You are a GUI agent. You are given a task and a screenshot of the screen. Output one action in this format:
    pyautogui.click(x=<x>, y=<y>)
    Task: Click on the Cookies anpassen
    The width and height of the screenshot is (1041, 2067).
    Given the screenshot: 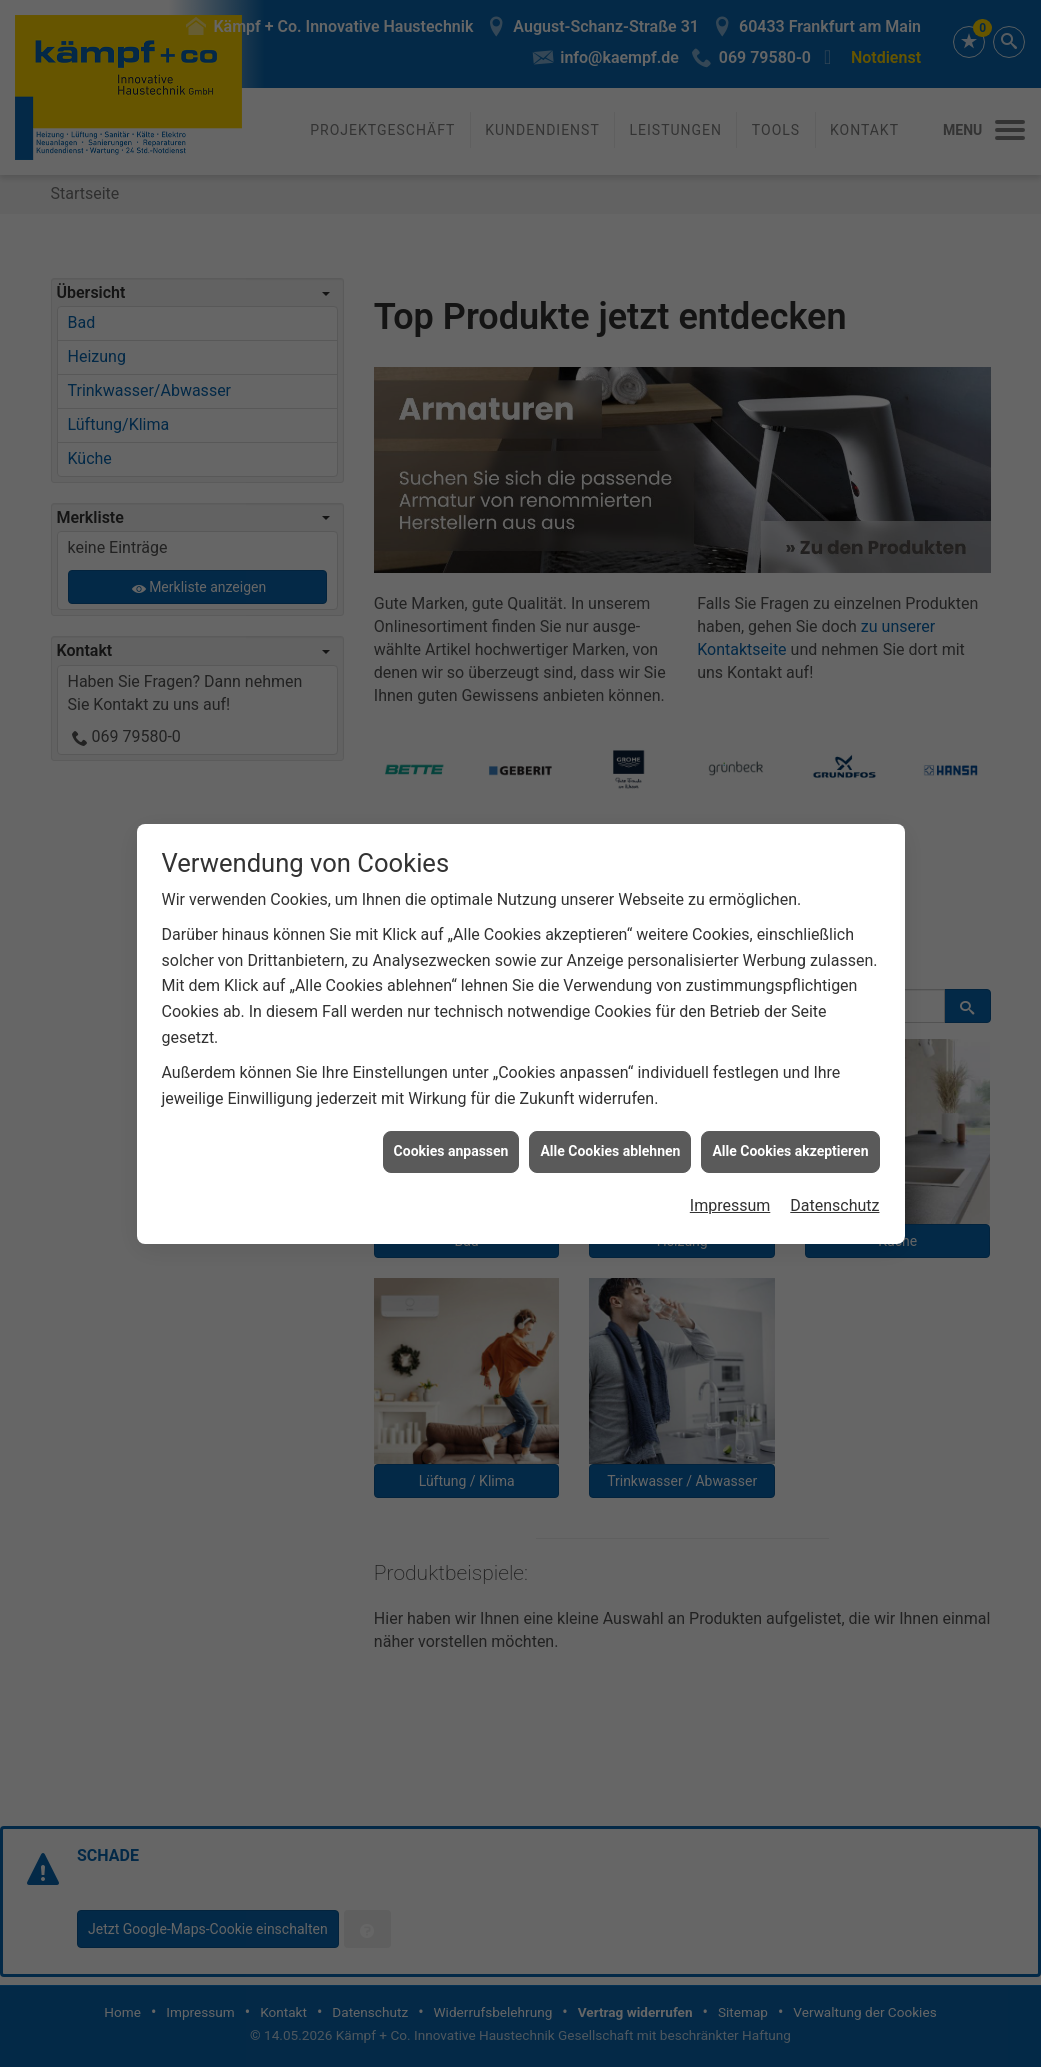 What is the action you would take?
    pyautogui.click(x=451, y=1114)
    